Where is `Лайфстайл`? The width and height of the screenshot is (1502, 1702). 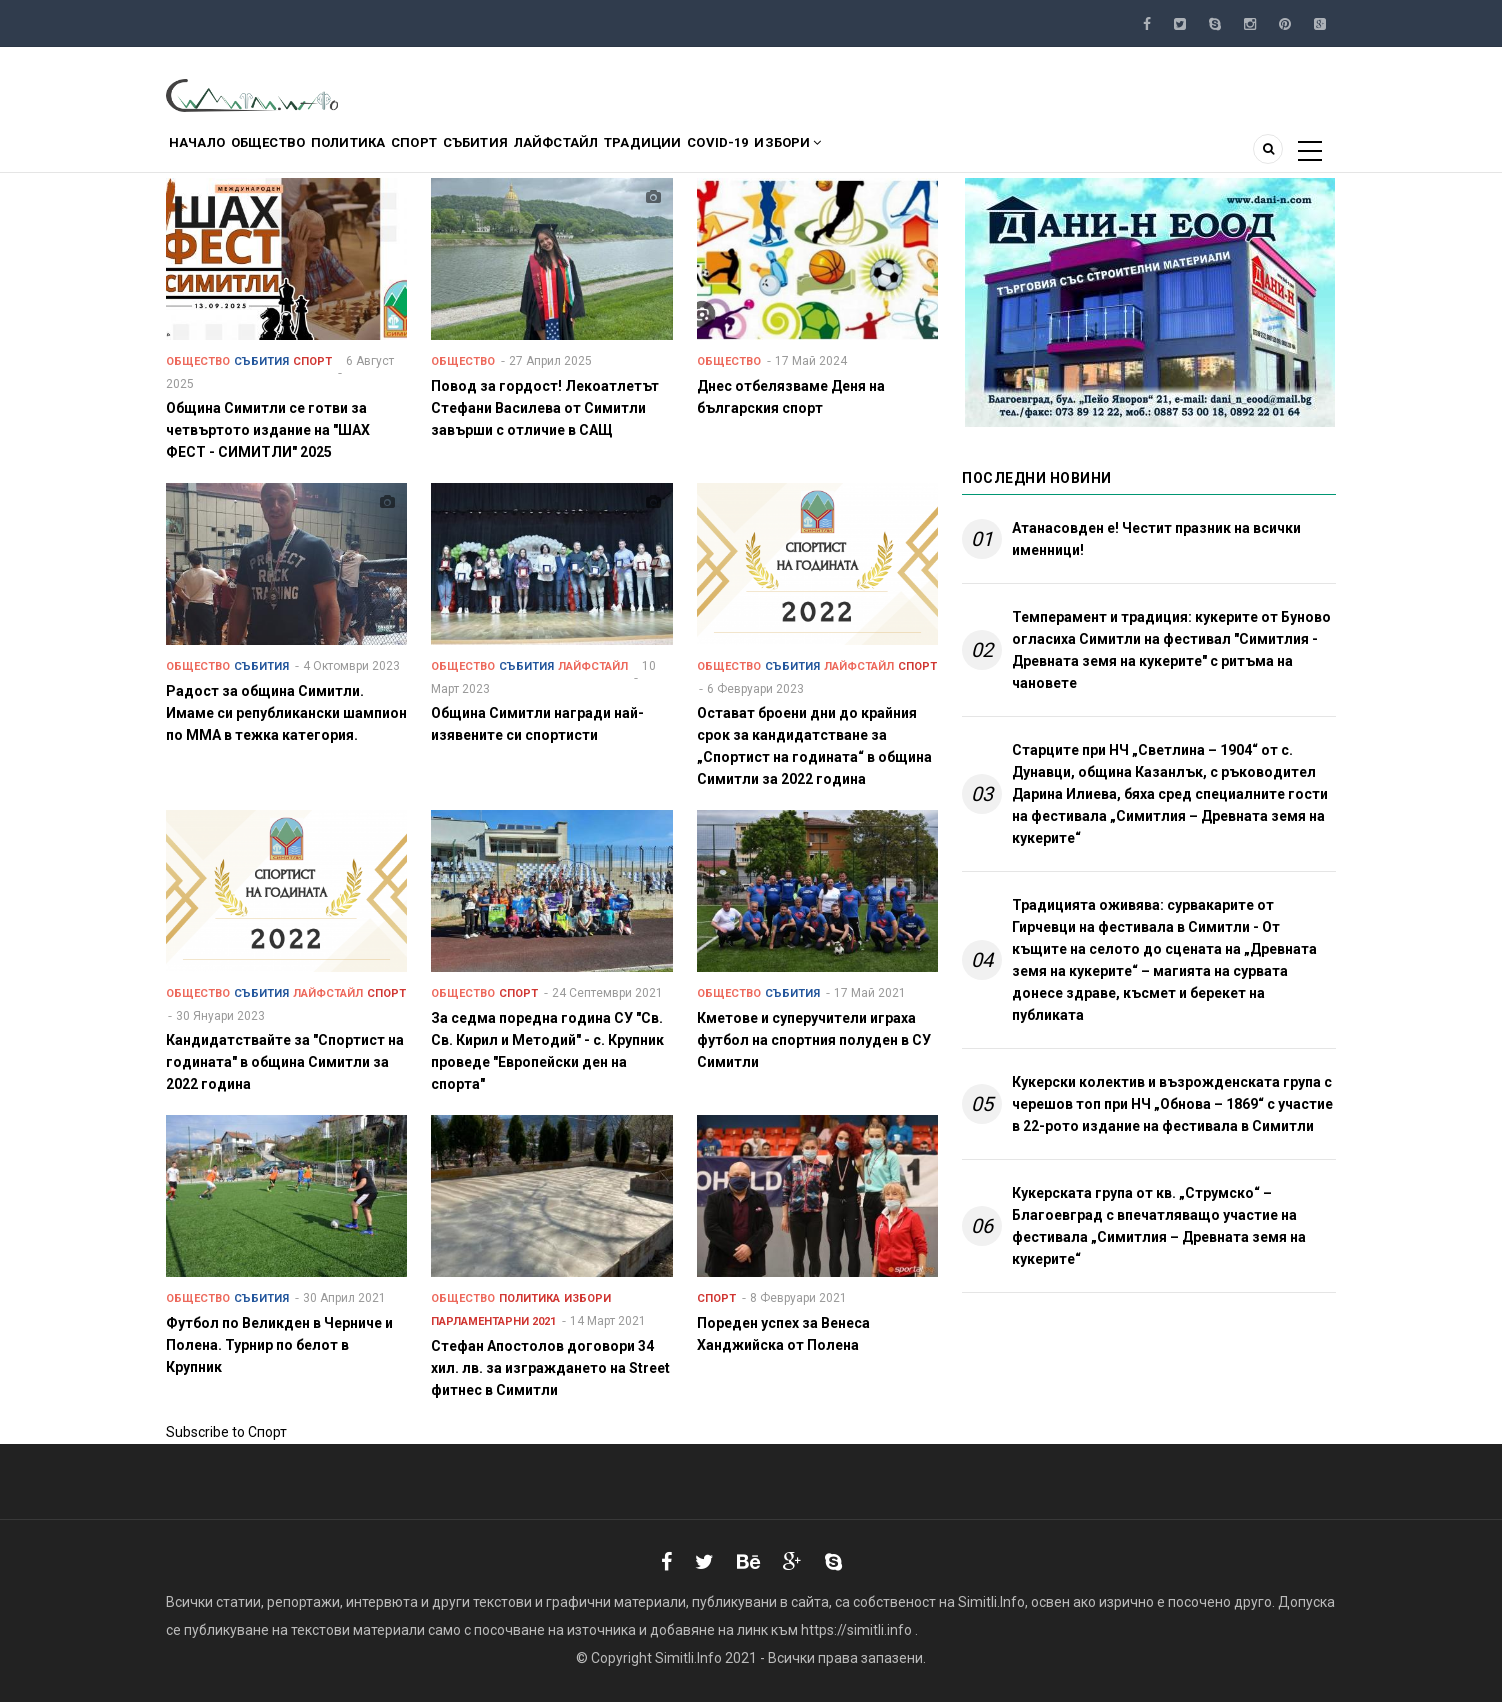 Лайфстайл is located at coordinates (658, 153).